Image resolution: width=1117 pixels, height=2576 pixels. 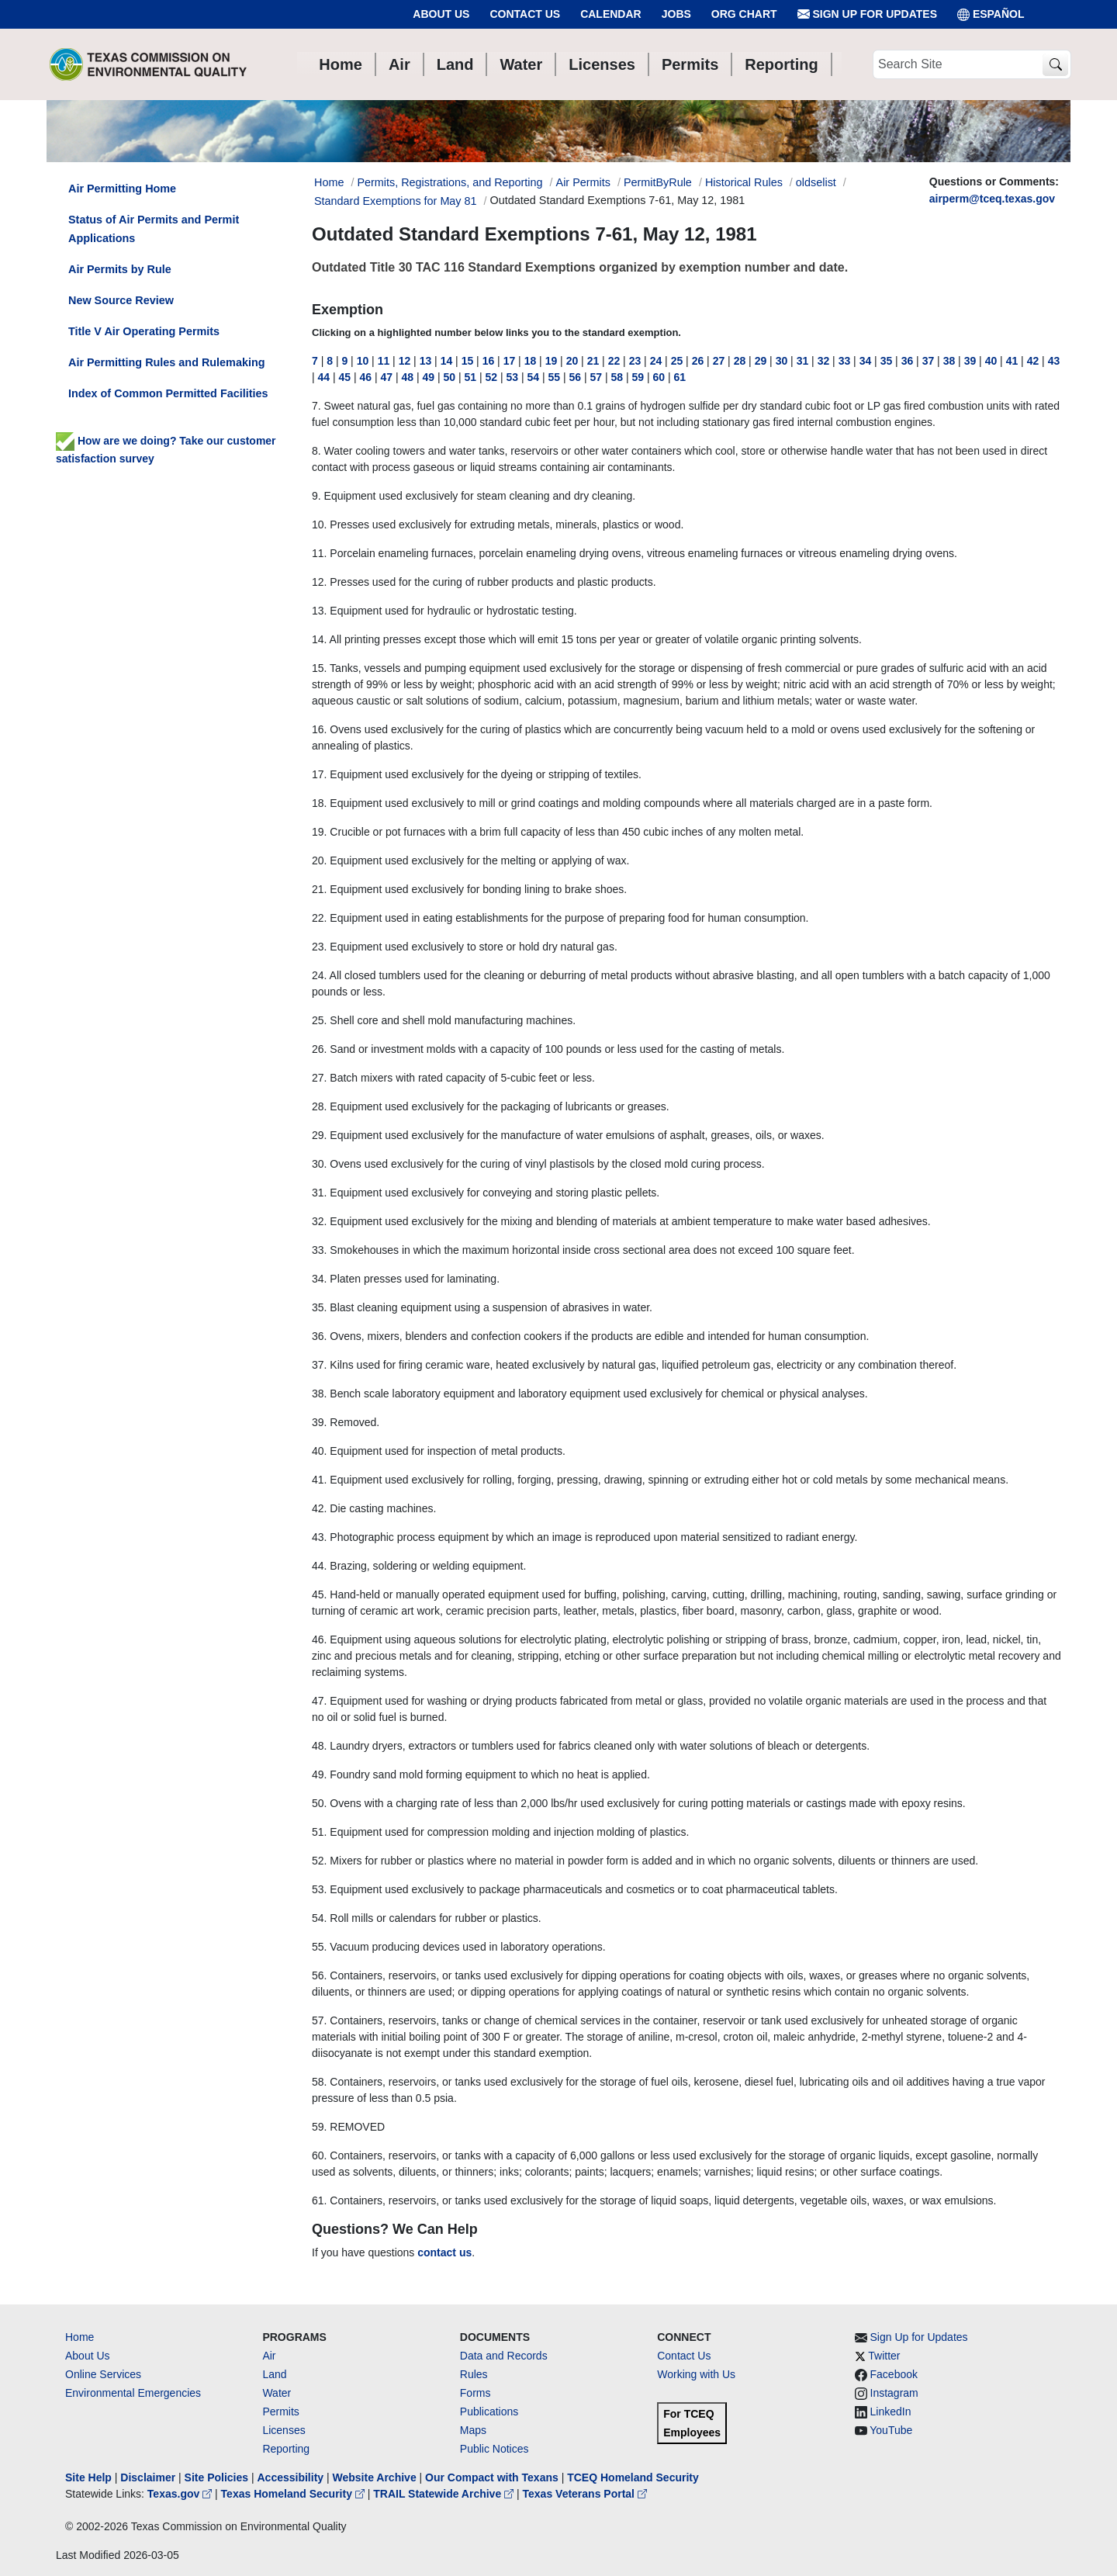 What do you see at coordinates (319, 668) in the screenshot?
I see `15.` at bounding box center [319, 668].